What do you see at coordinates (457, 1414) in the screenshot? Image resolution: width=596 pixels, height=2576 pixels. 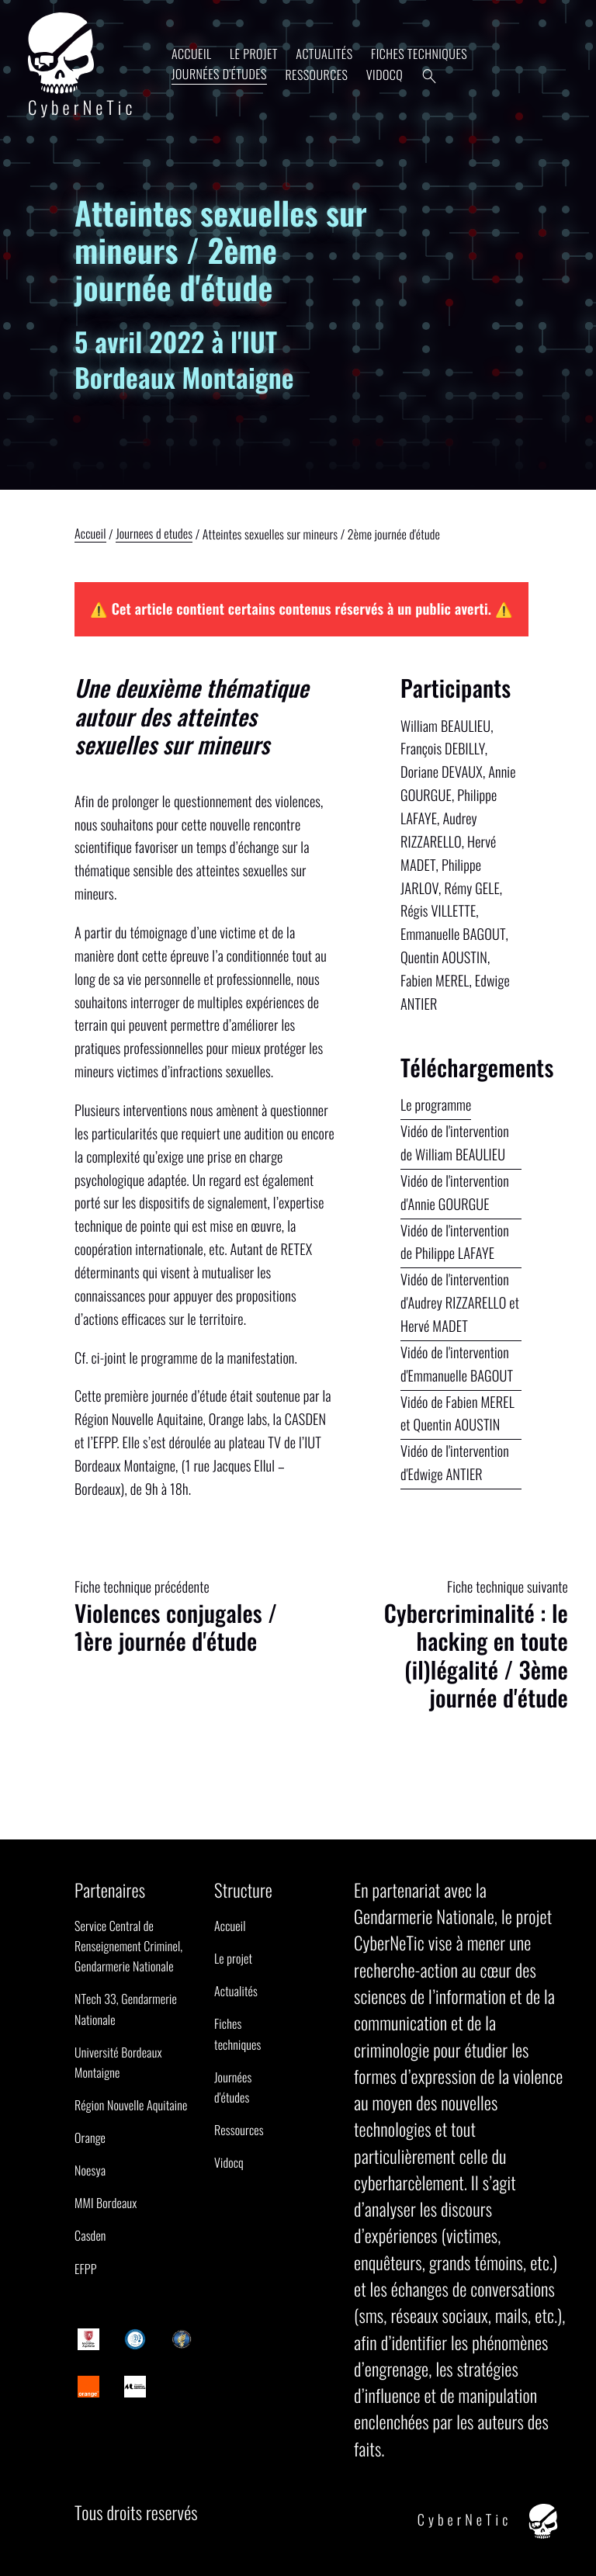 I see `Vidéo de Fabien MEREL et Quentin AOUSTIN` at bounding box center [457, 1414].